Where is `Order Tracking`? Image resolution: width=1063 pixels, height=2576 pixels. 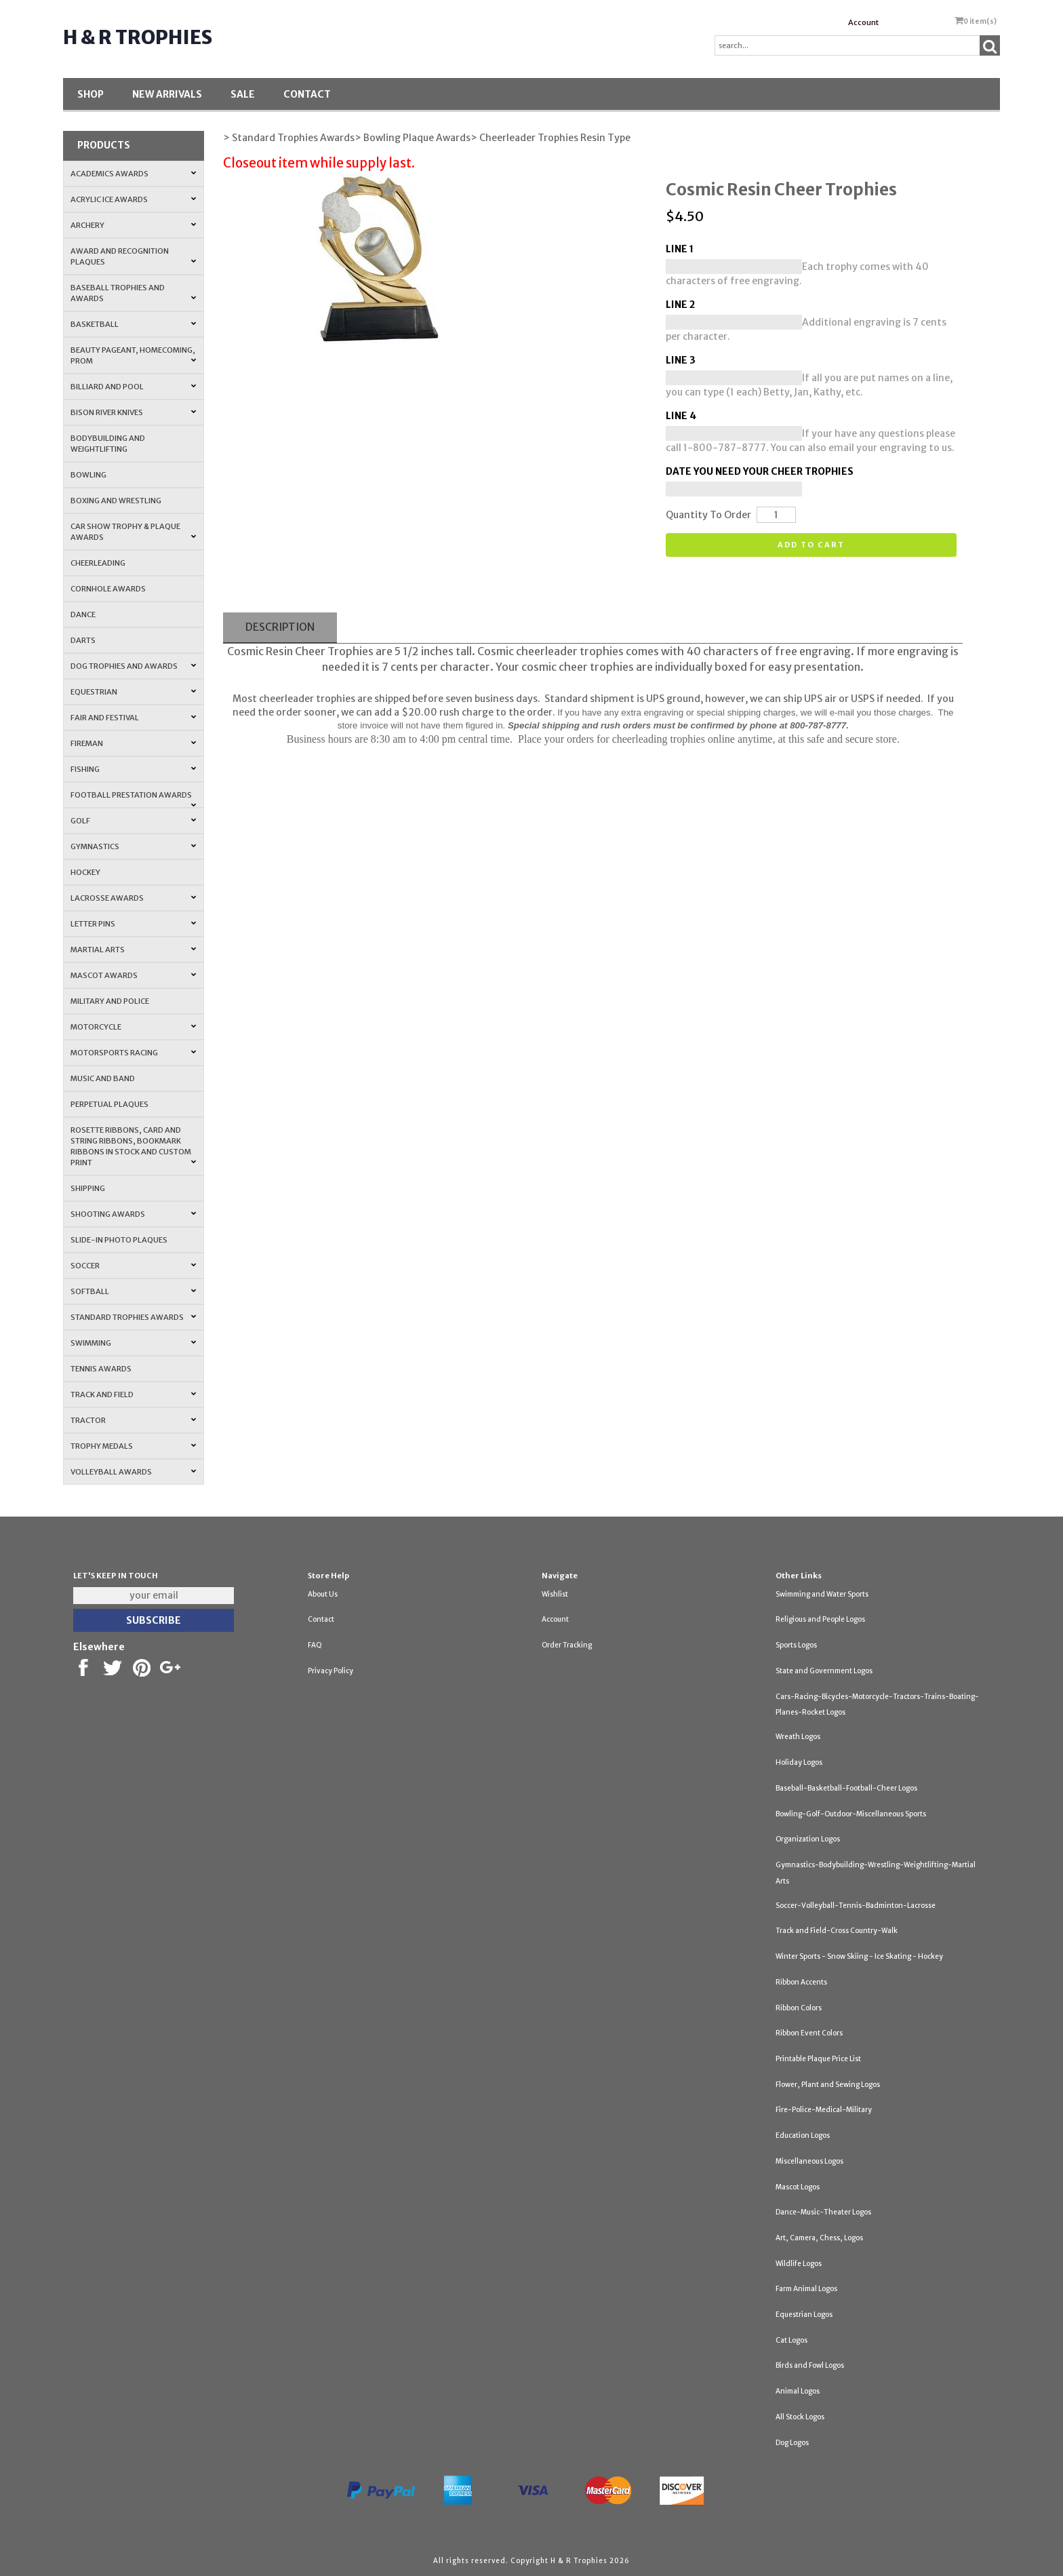
Order Tracking is located at coordinates (567, 1645).